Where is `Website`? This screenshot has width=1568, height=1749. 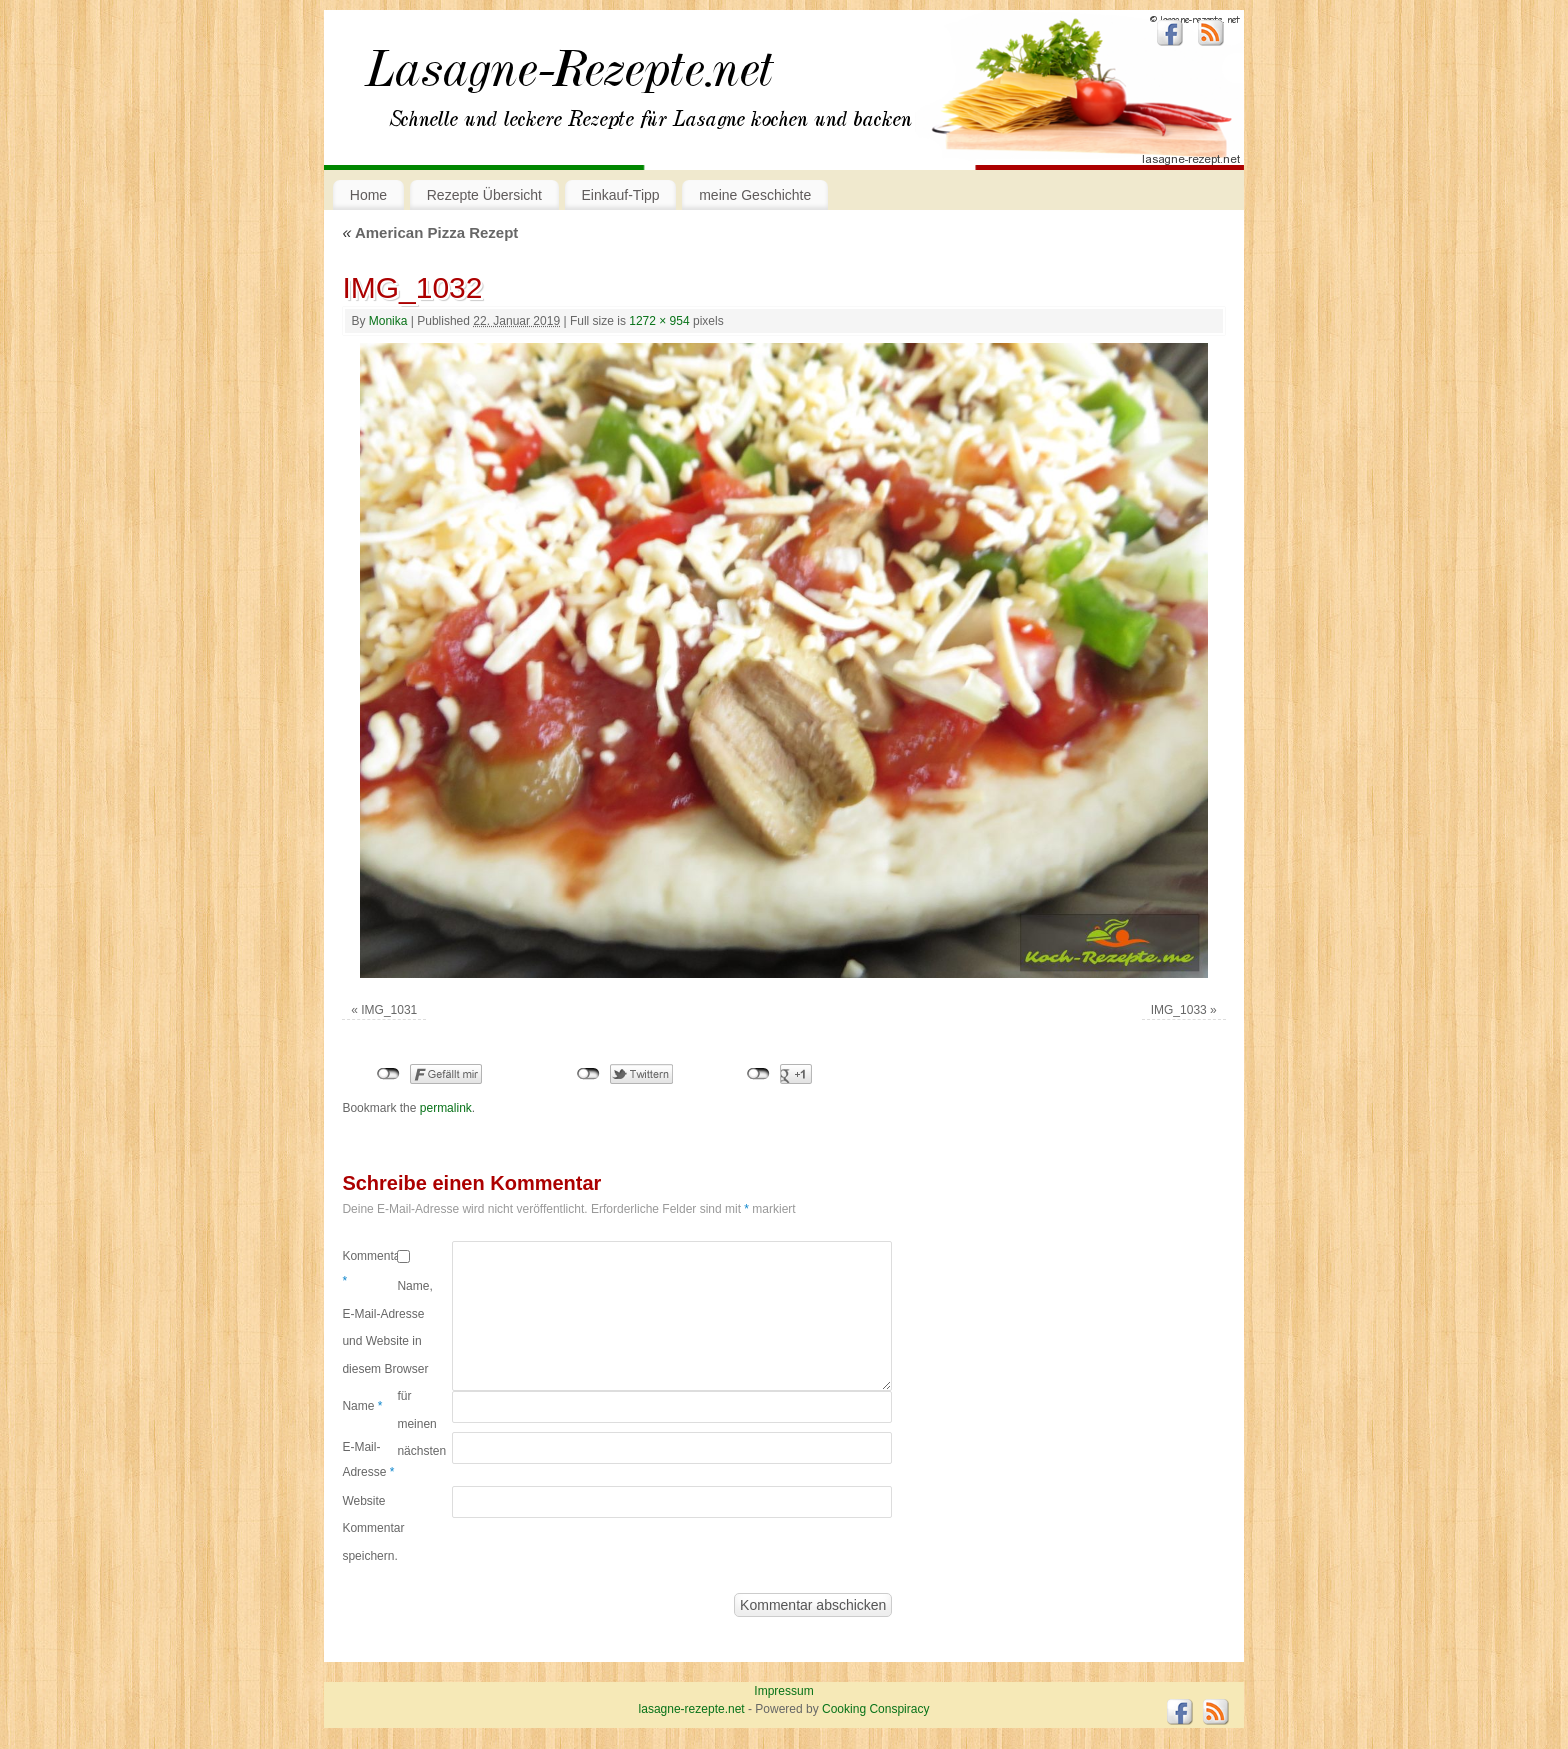 Website is located at coordinates (363, 1501).